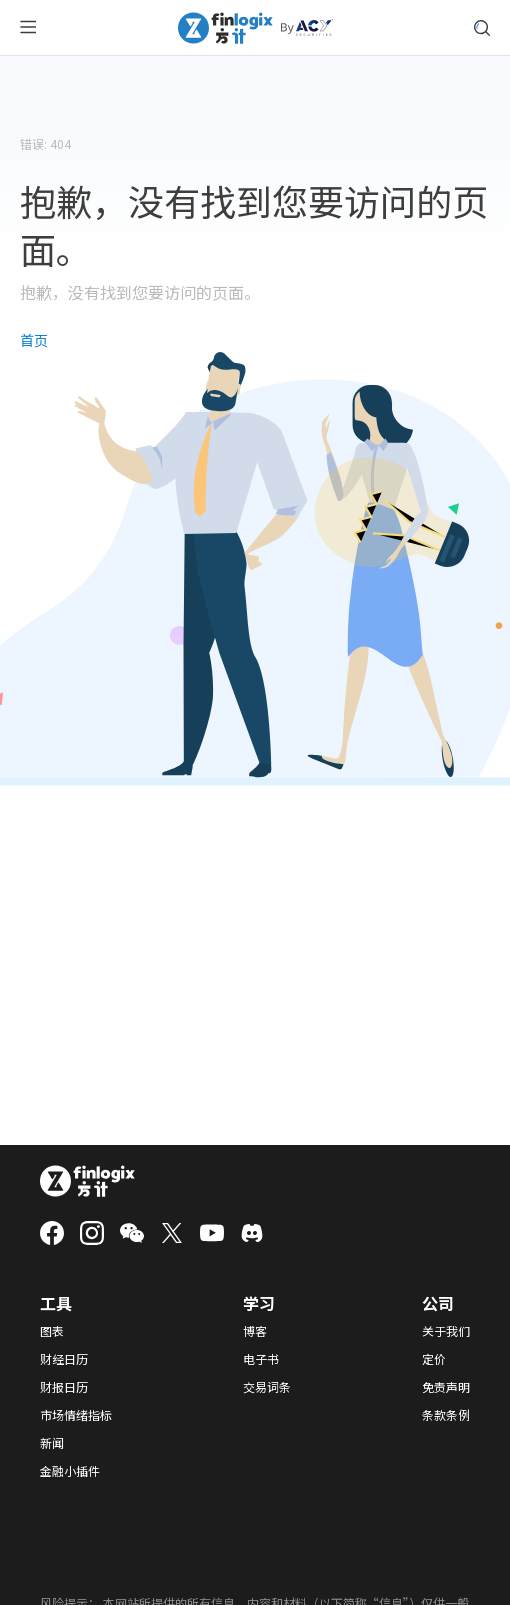 This screenshot has width=510, height=1605. What do you see at coordinates (446, 1415) in the screenshot?
I see `条款条例` at bounding box center [446, 1415].